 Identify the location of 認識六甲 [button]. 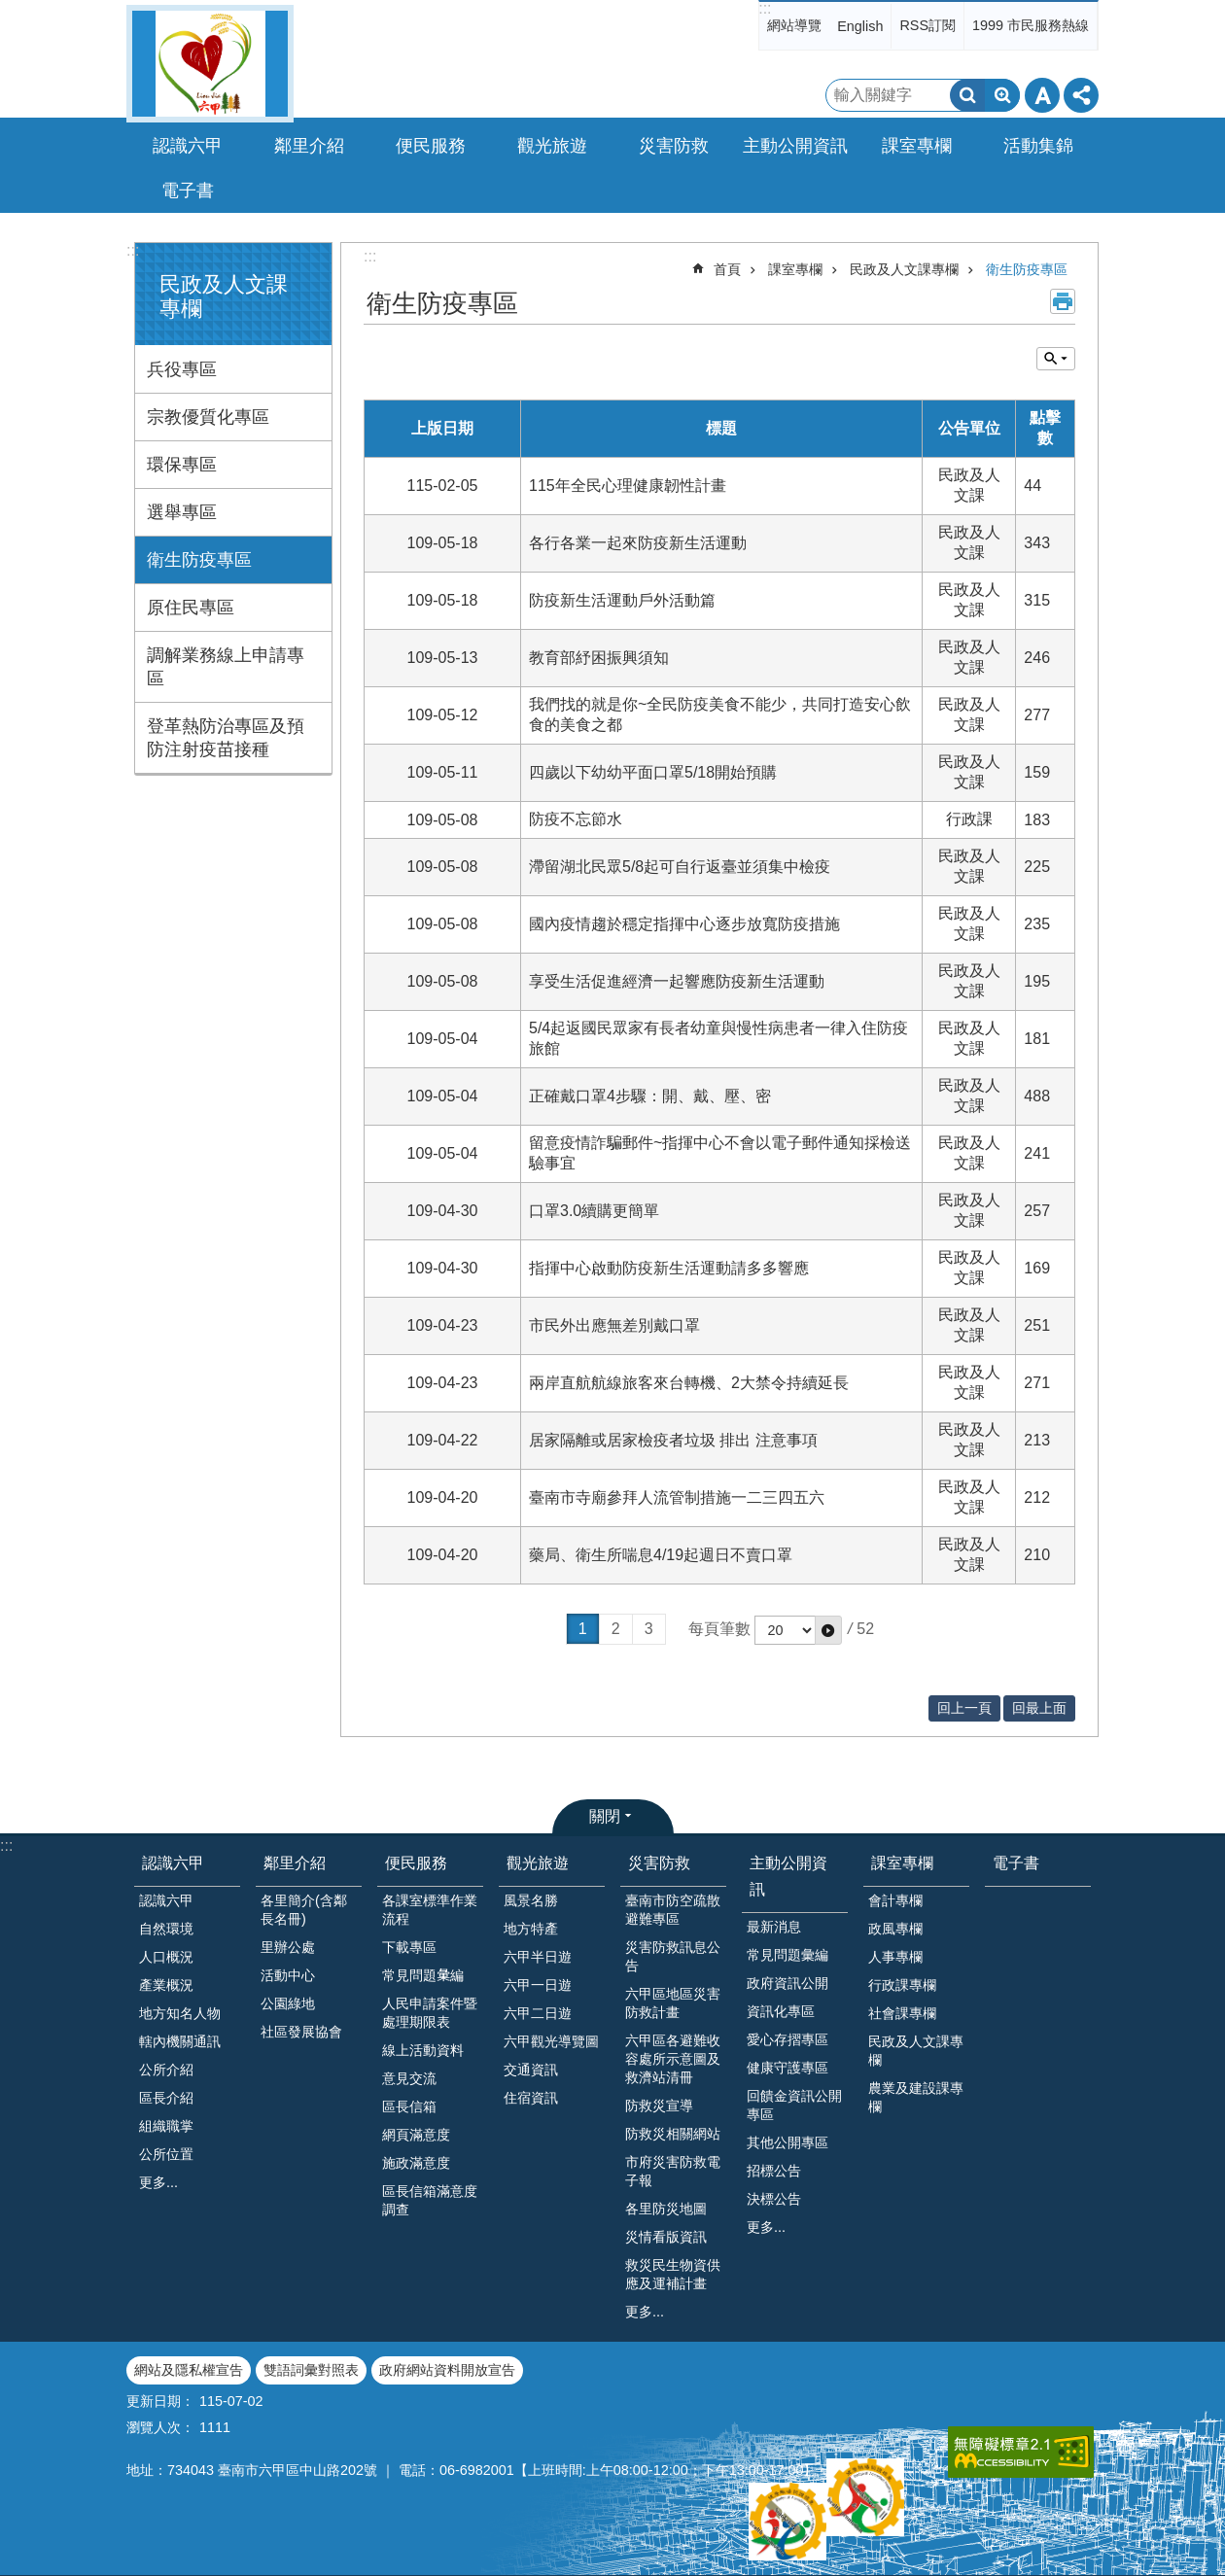
(188, 146).